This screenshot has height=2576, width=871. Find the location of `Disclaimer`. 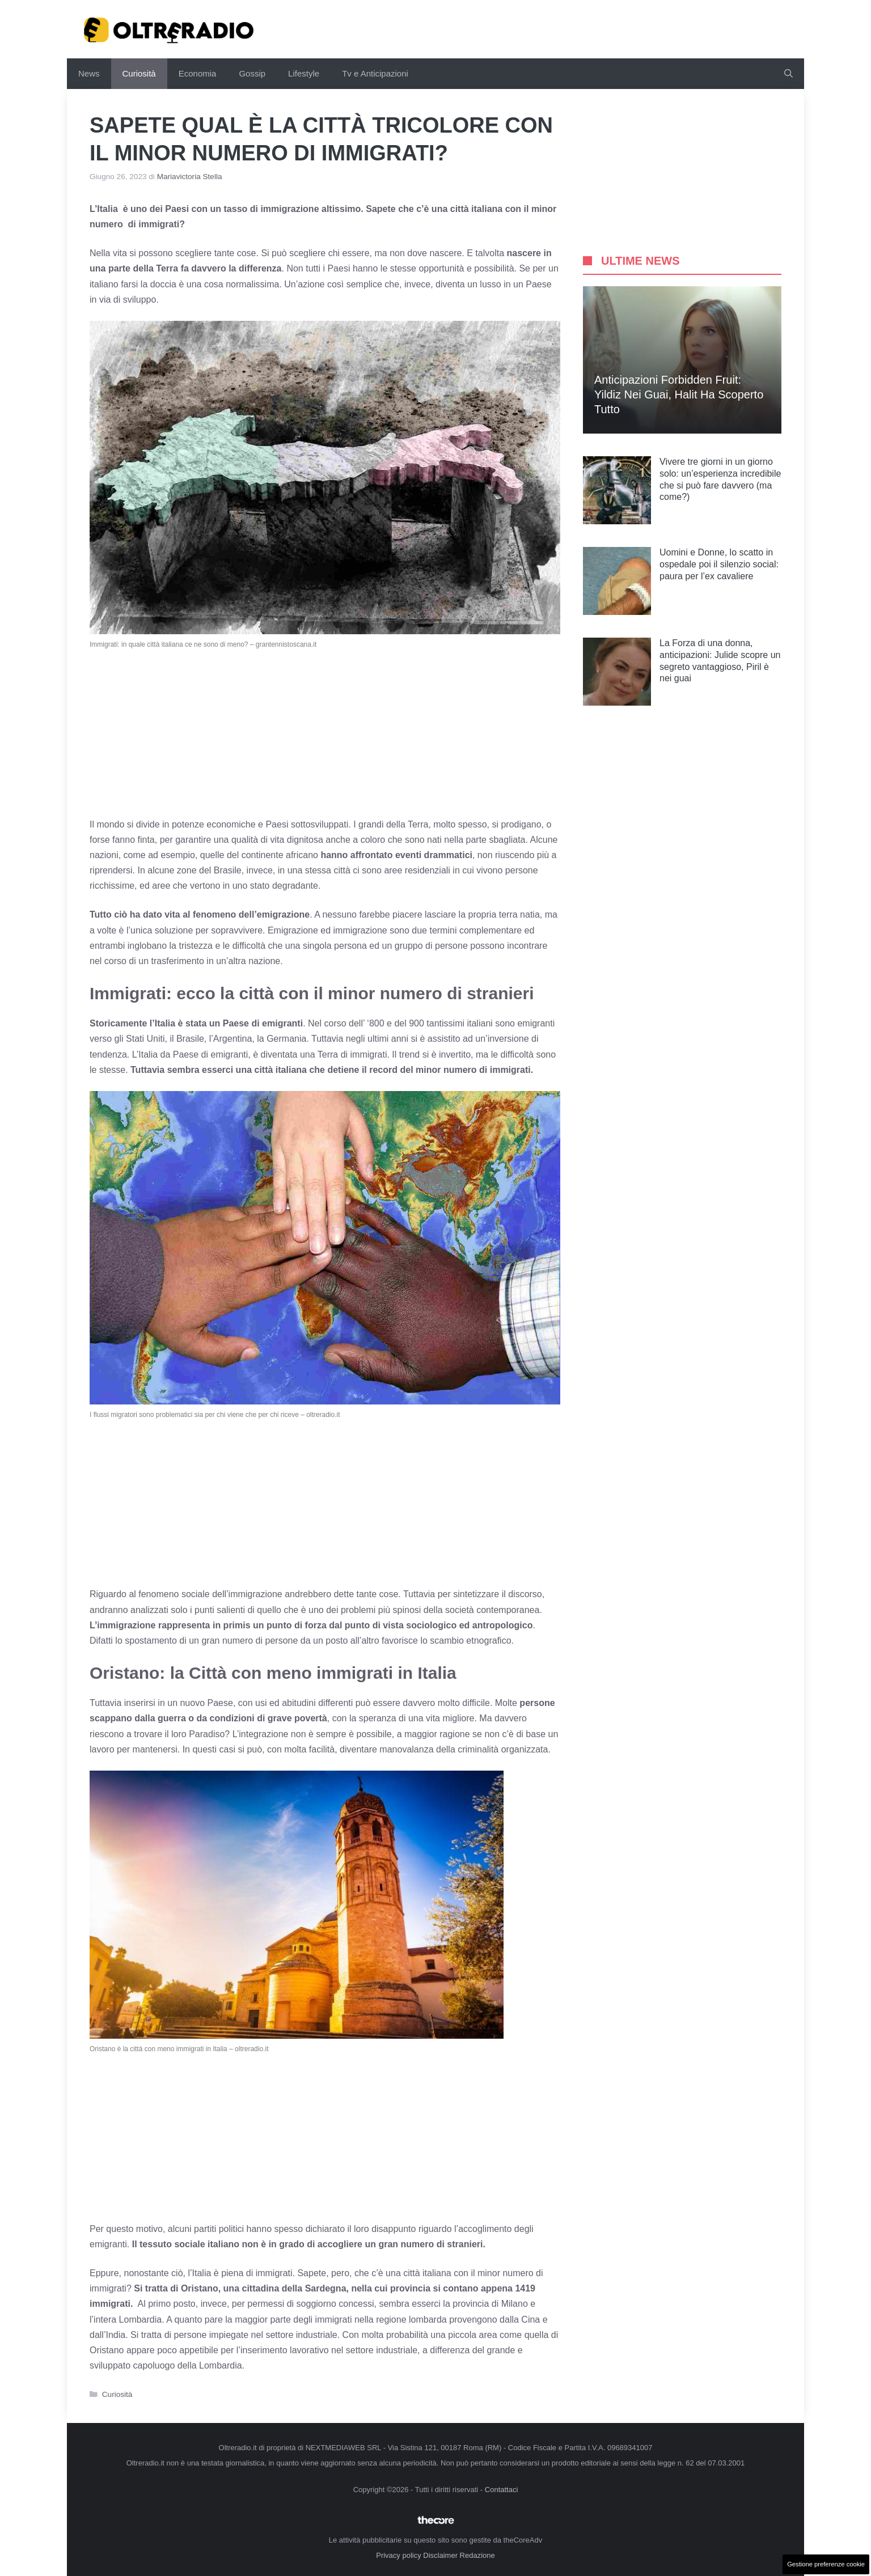

Disclaimer is located at coordinates (440, 2555).